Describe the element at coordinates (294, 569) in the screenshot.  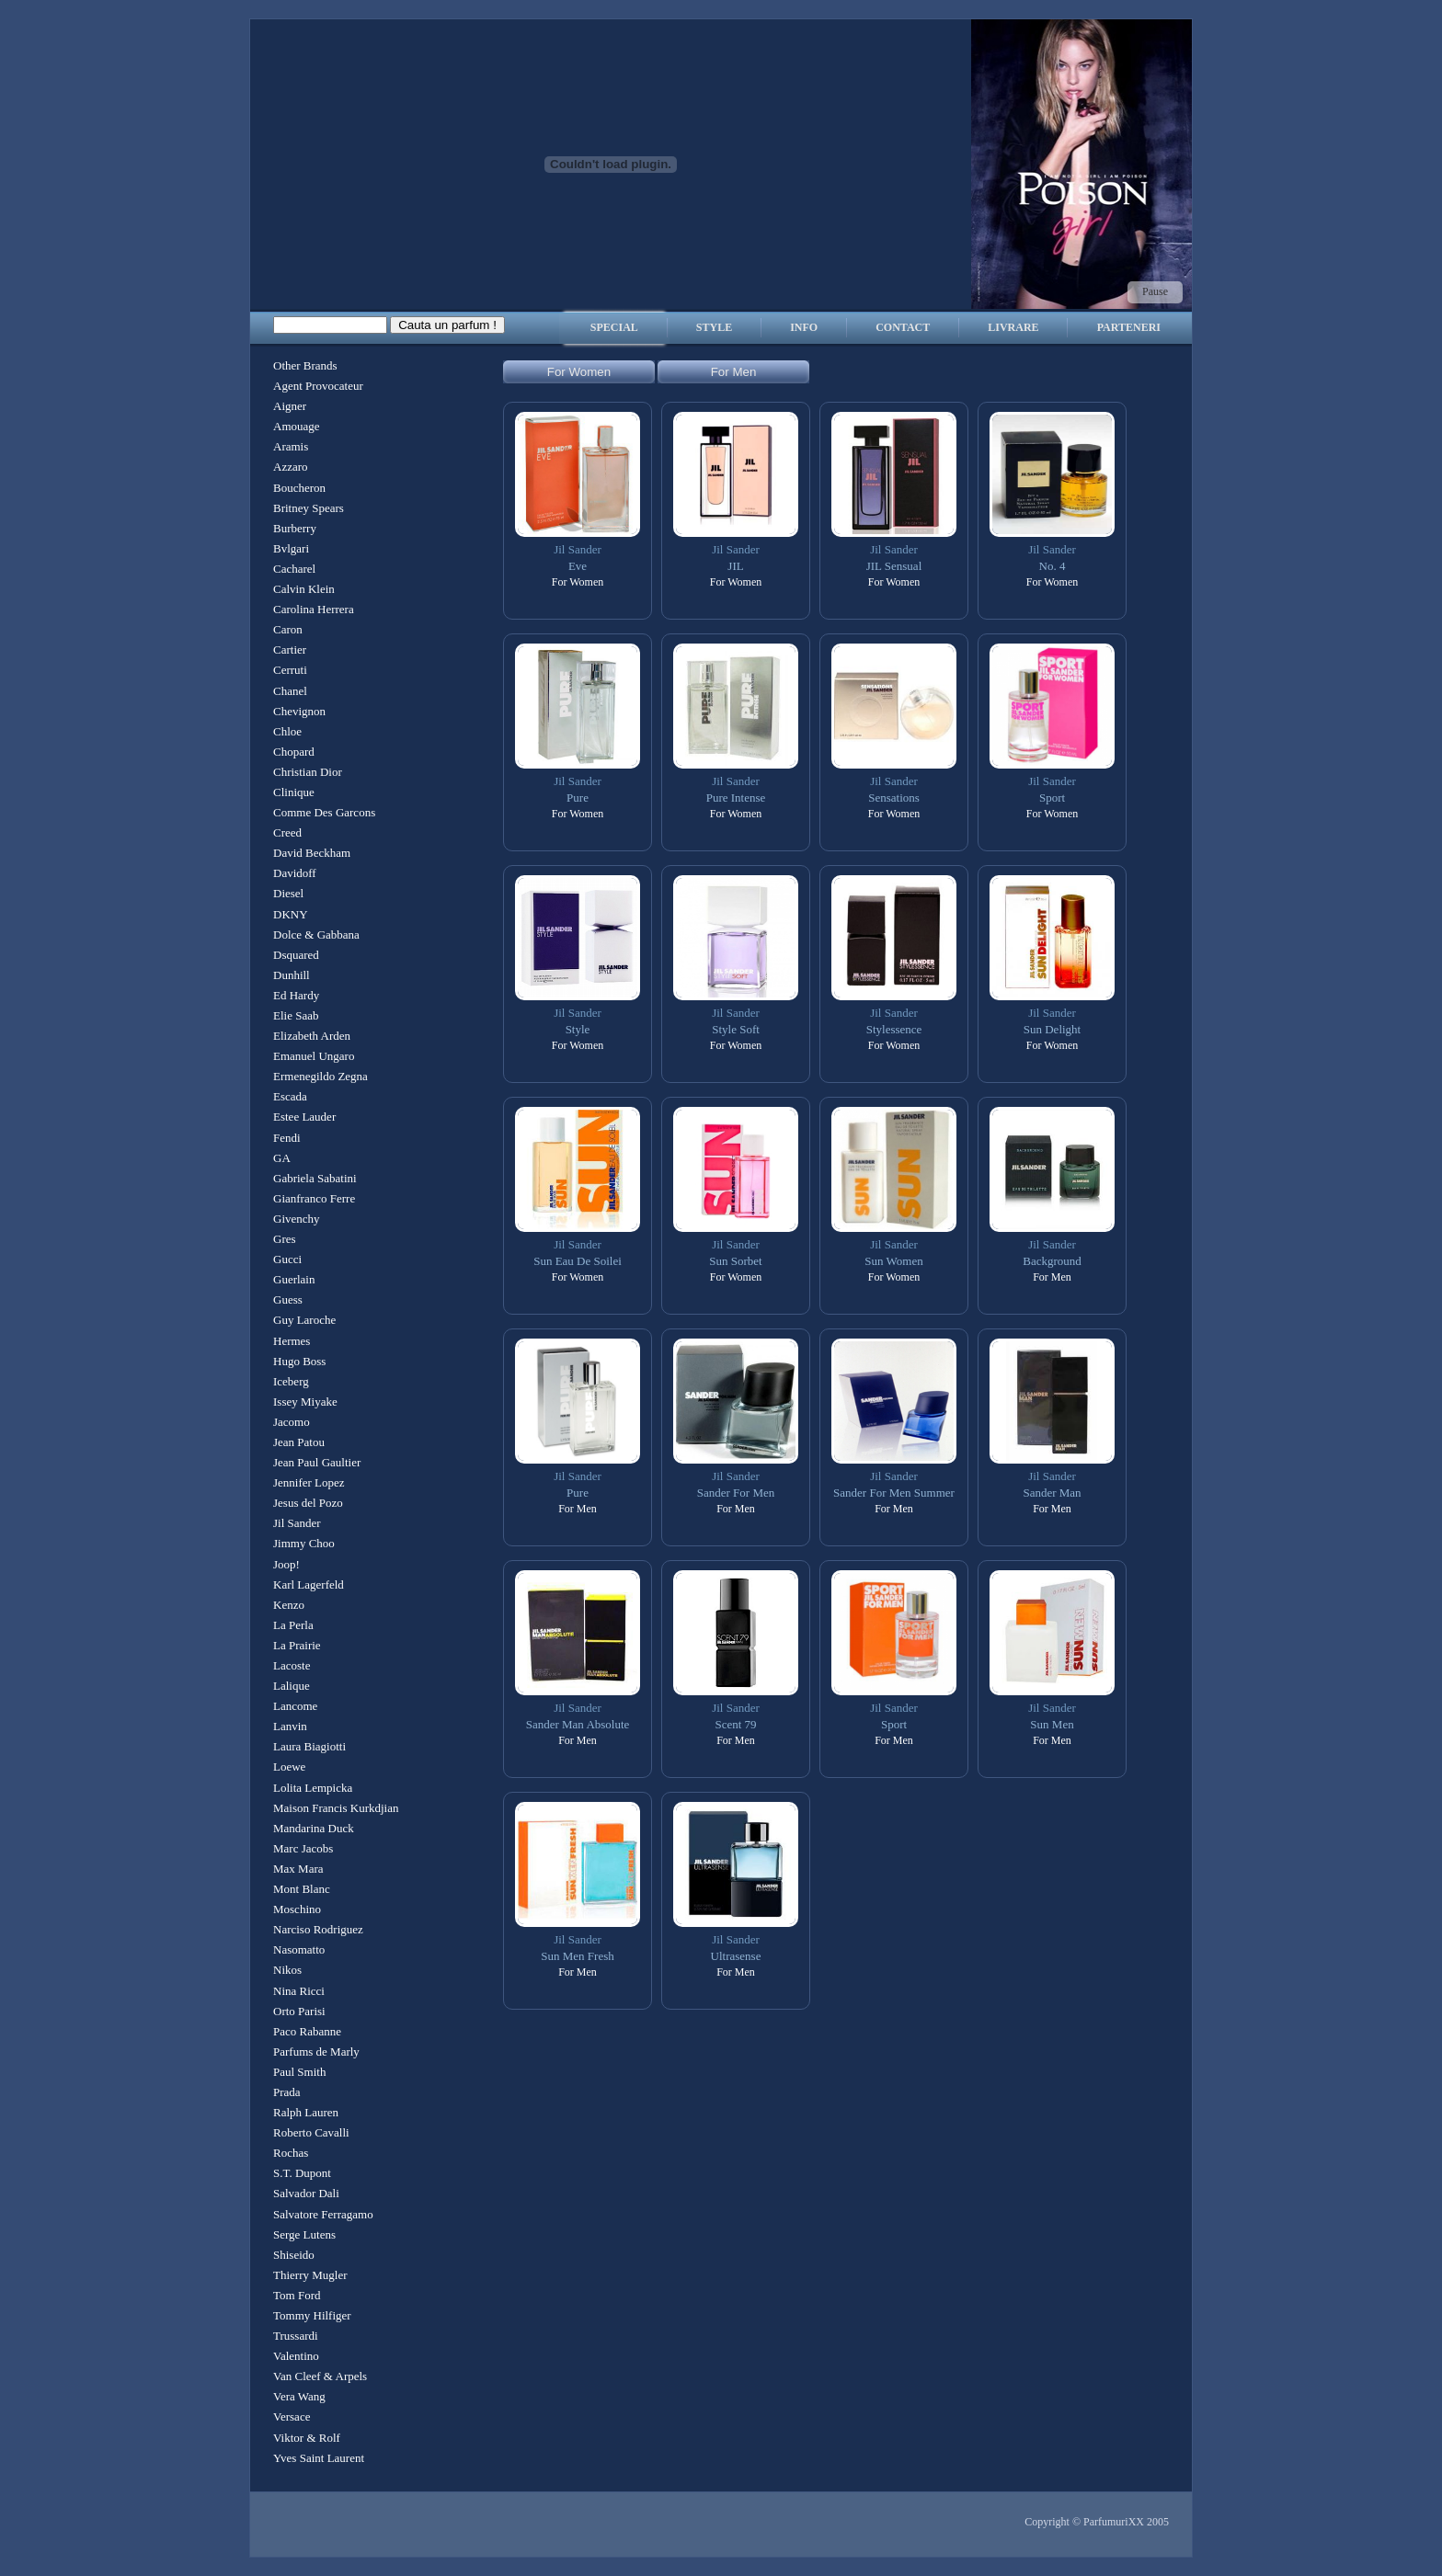
I see `Cacharel` at that location.